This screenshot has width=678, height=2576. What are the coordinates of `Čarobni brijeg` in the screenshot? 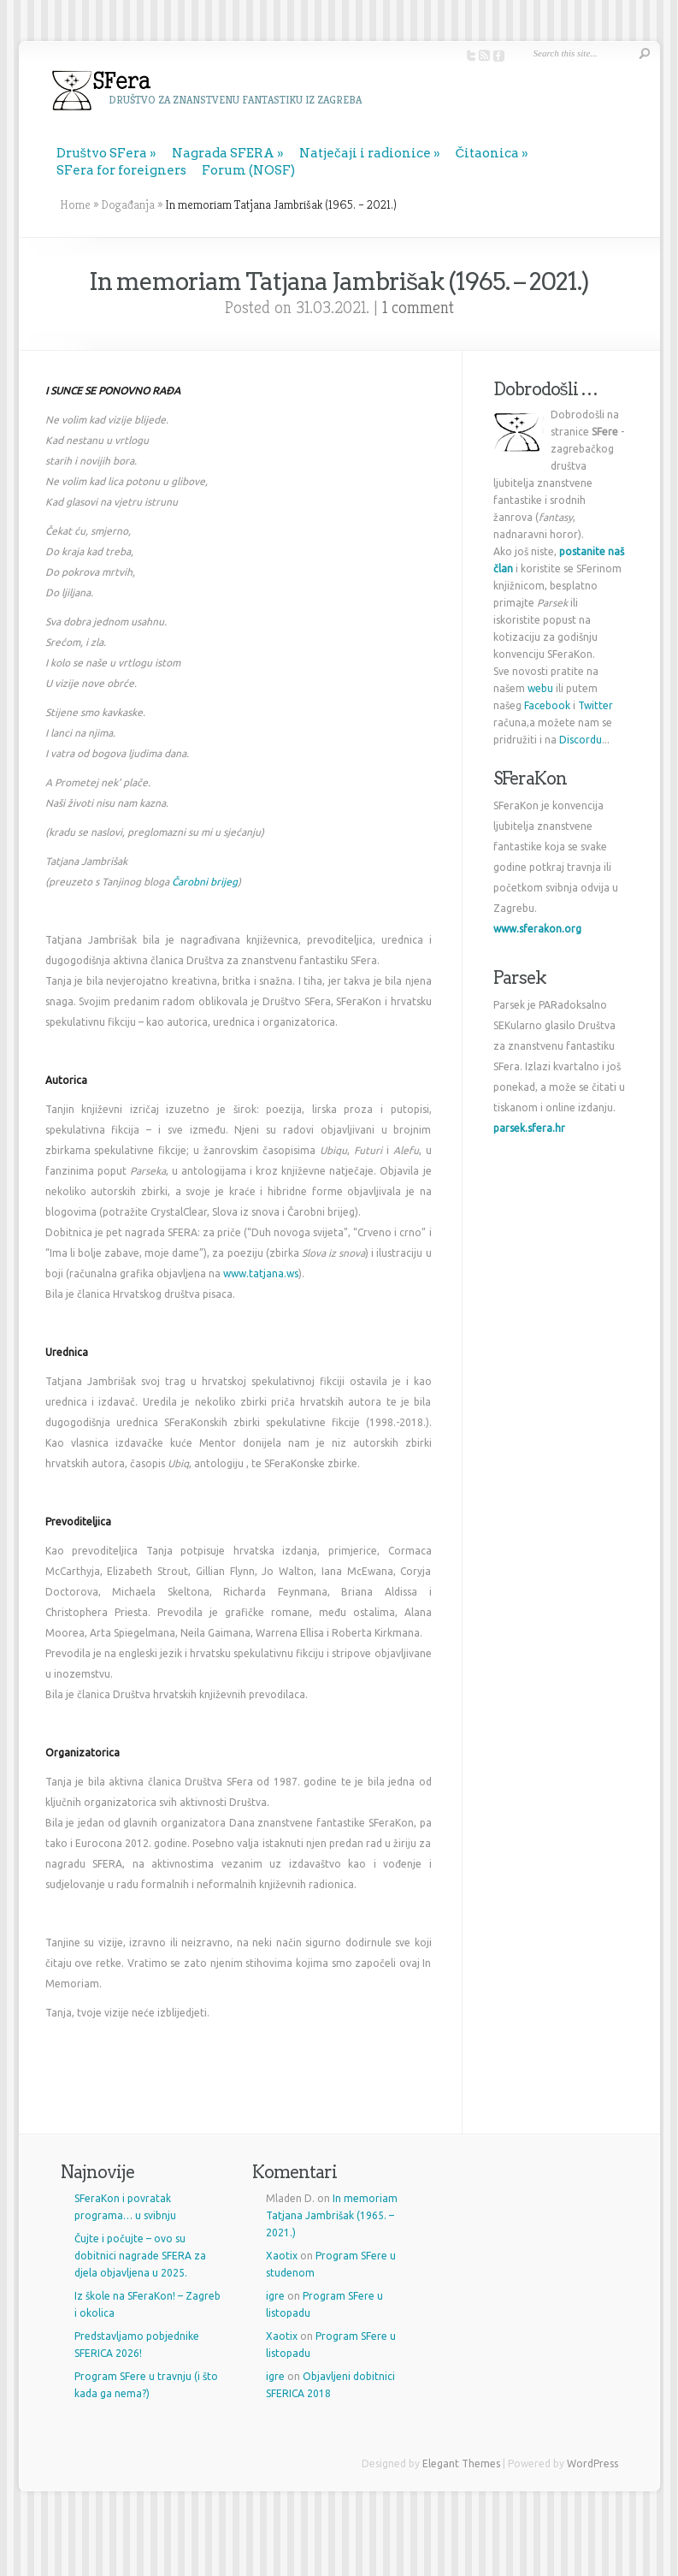 It's located at (205, 881).